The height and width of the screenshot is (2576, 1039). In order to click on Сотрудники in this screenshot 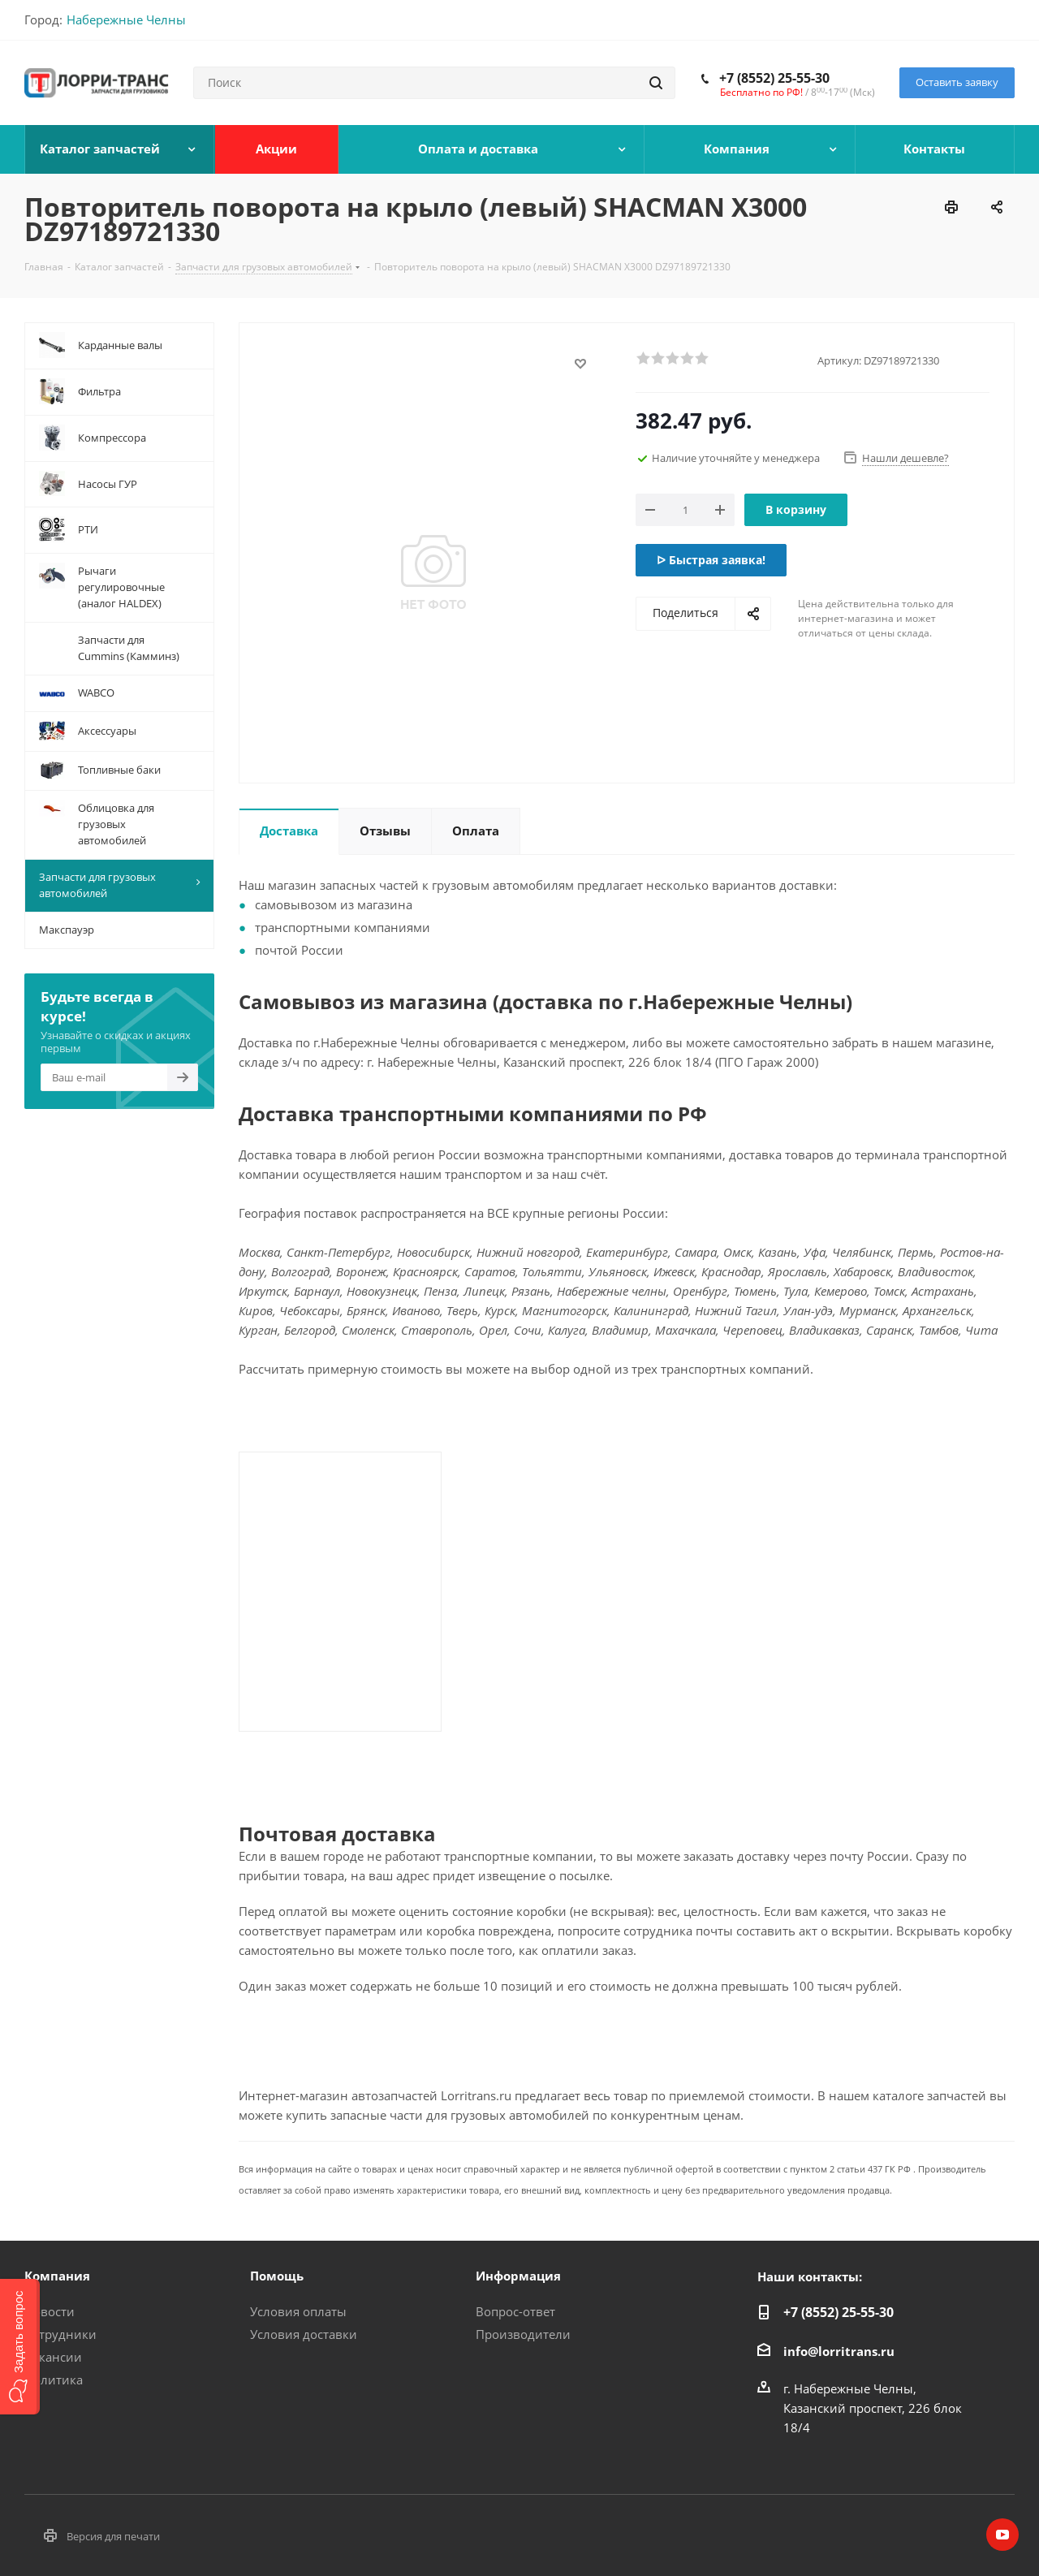, I will do `click(60, 2334)`.